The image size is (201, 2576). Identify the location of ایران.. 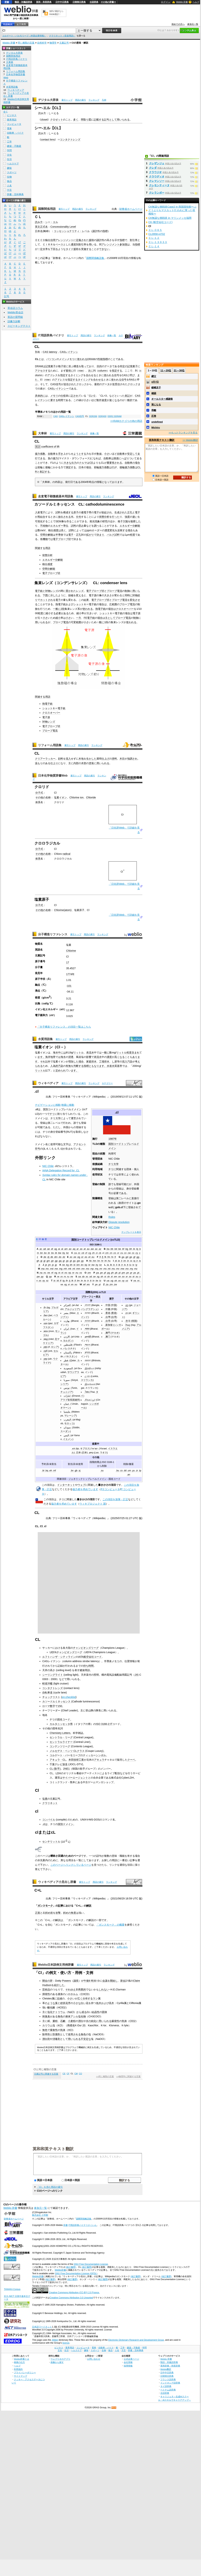
(67, 1329).